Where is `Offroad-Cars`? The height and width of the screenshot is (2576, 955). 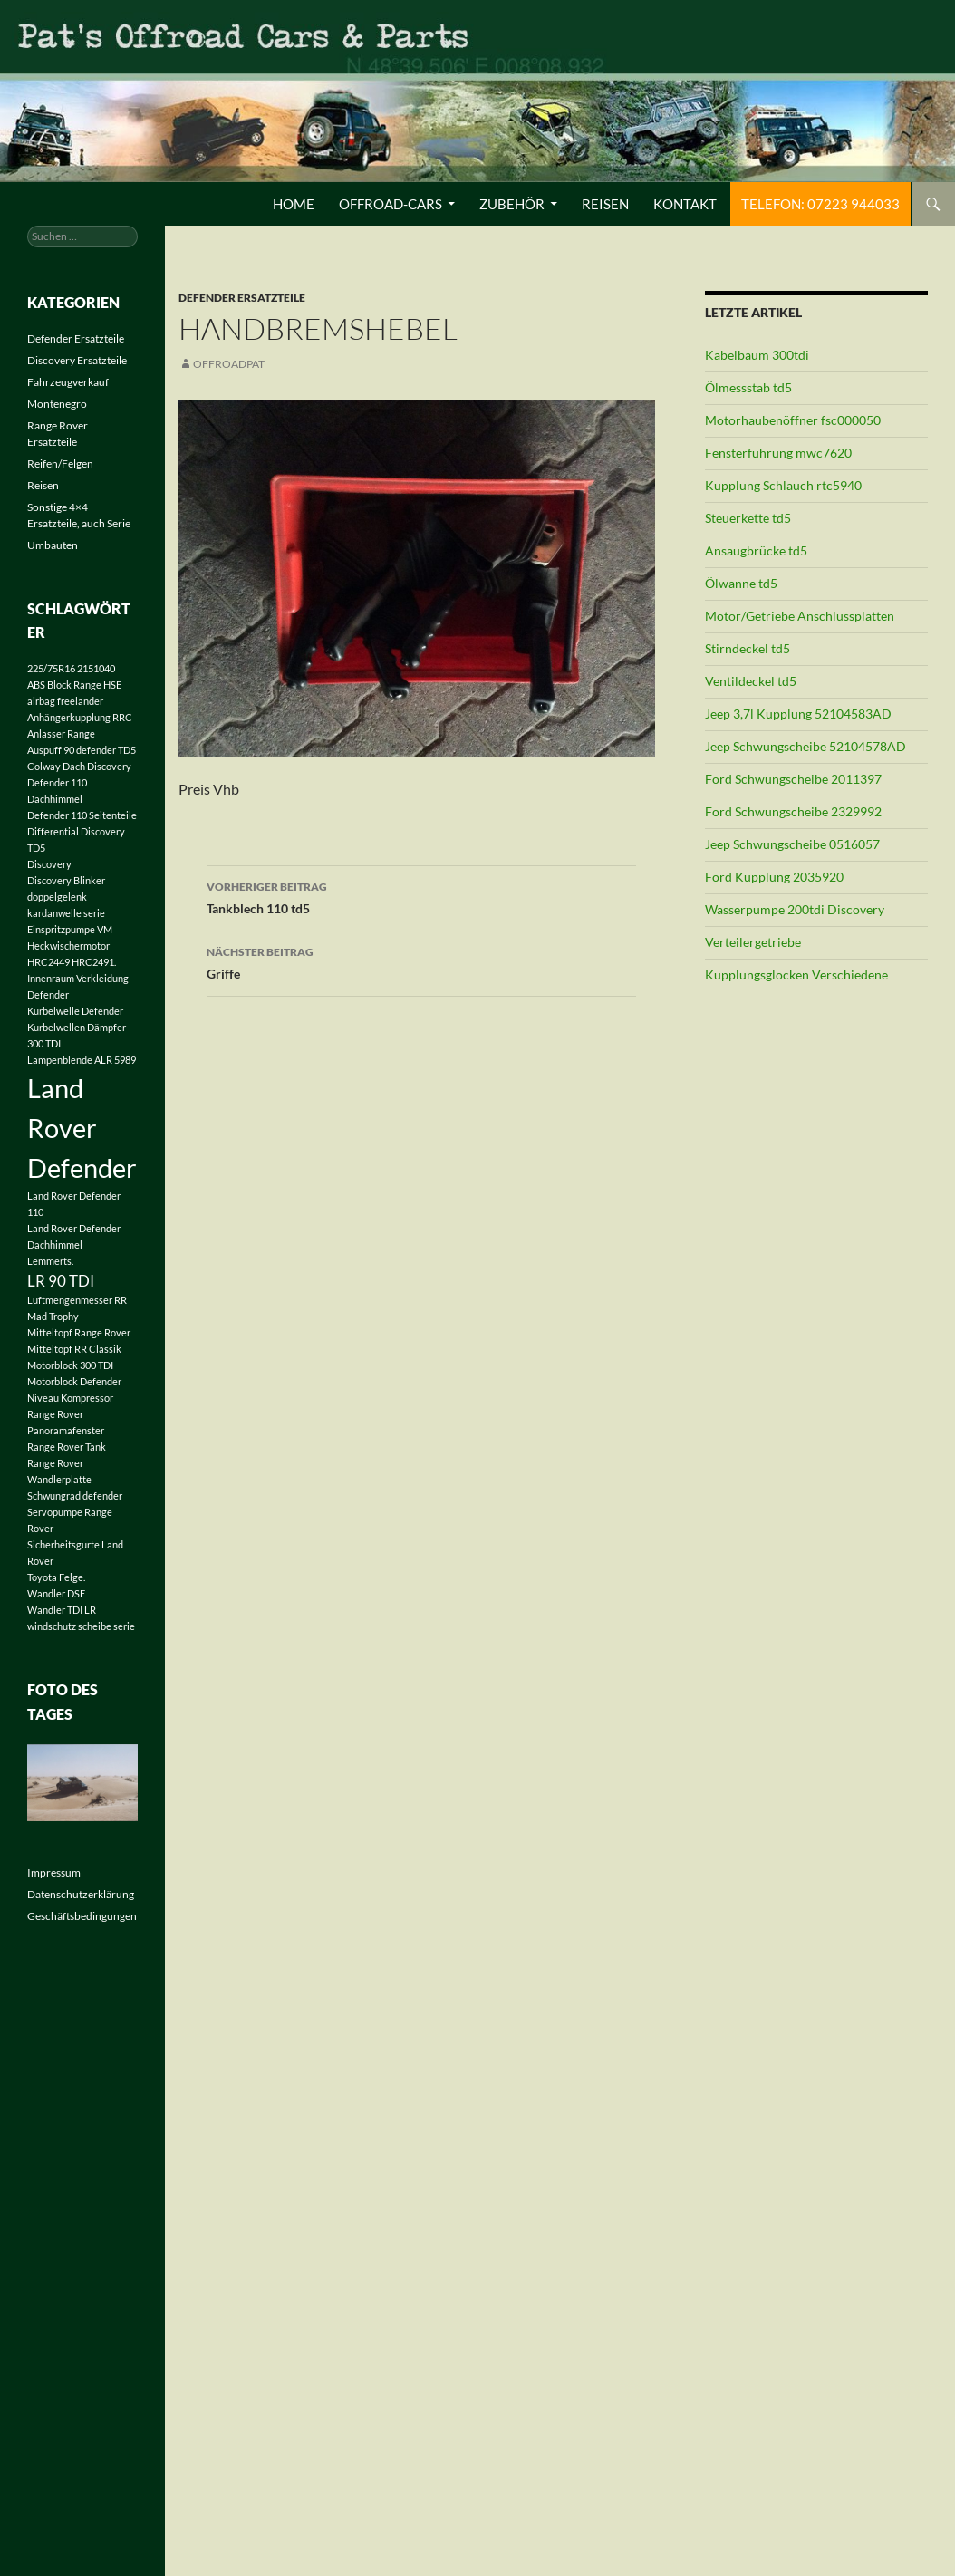 Offroad-Cars is located at coordinates (390, 204).